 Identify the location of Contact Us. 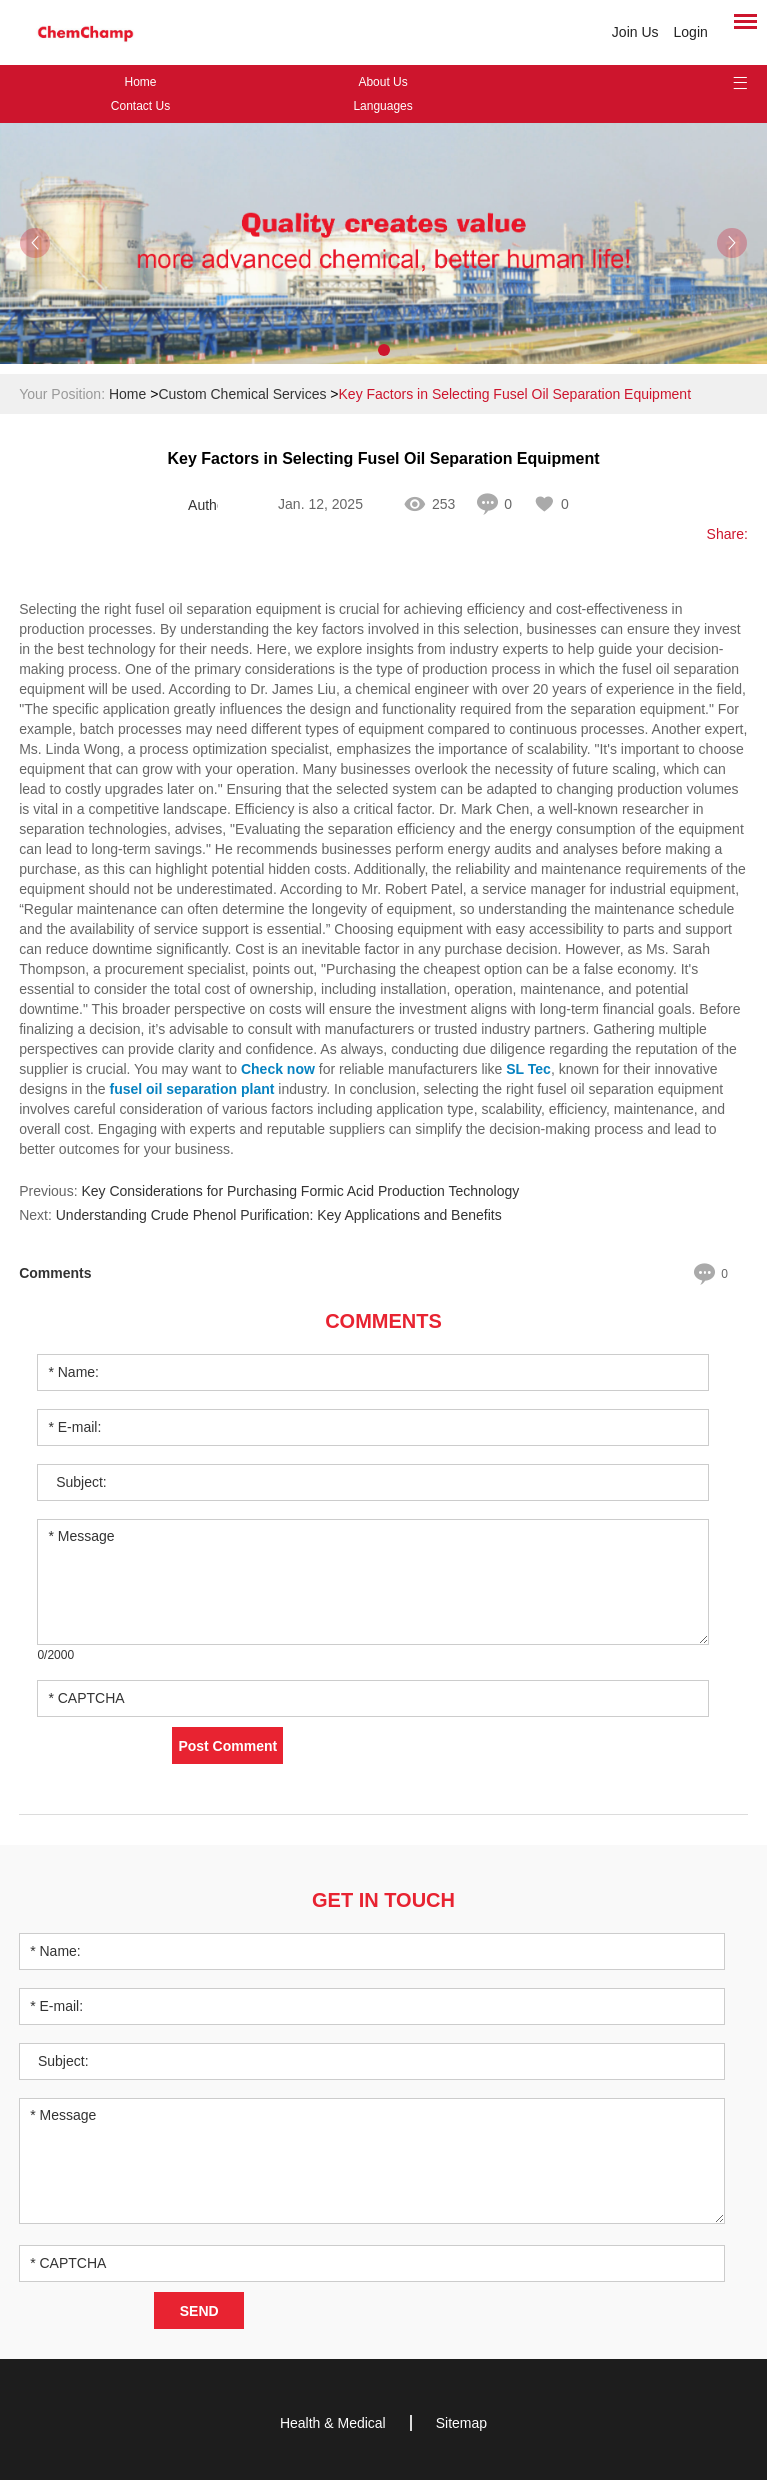
(140, 106).